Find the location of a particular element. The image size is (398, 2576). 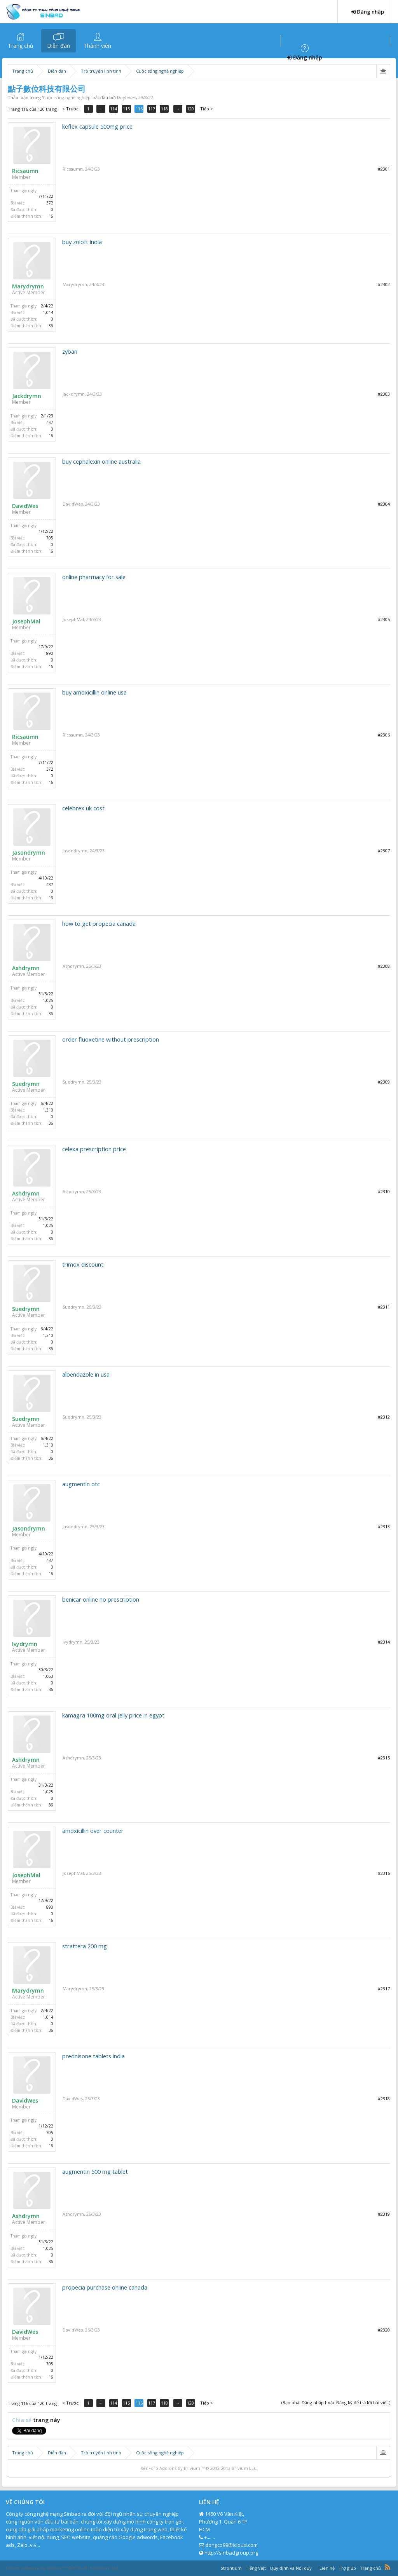

114 is located at coordinates (114, 109).